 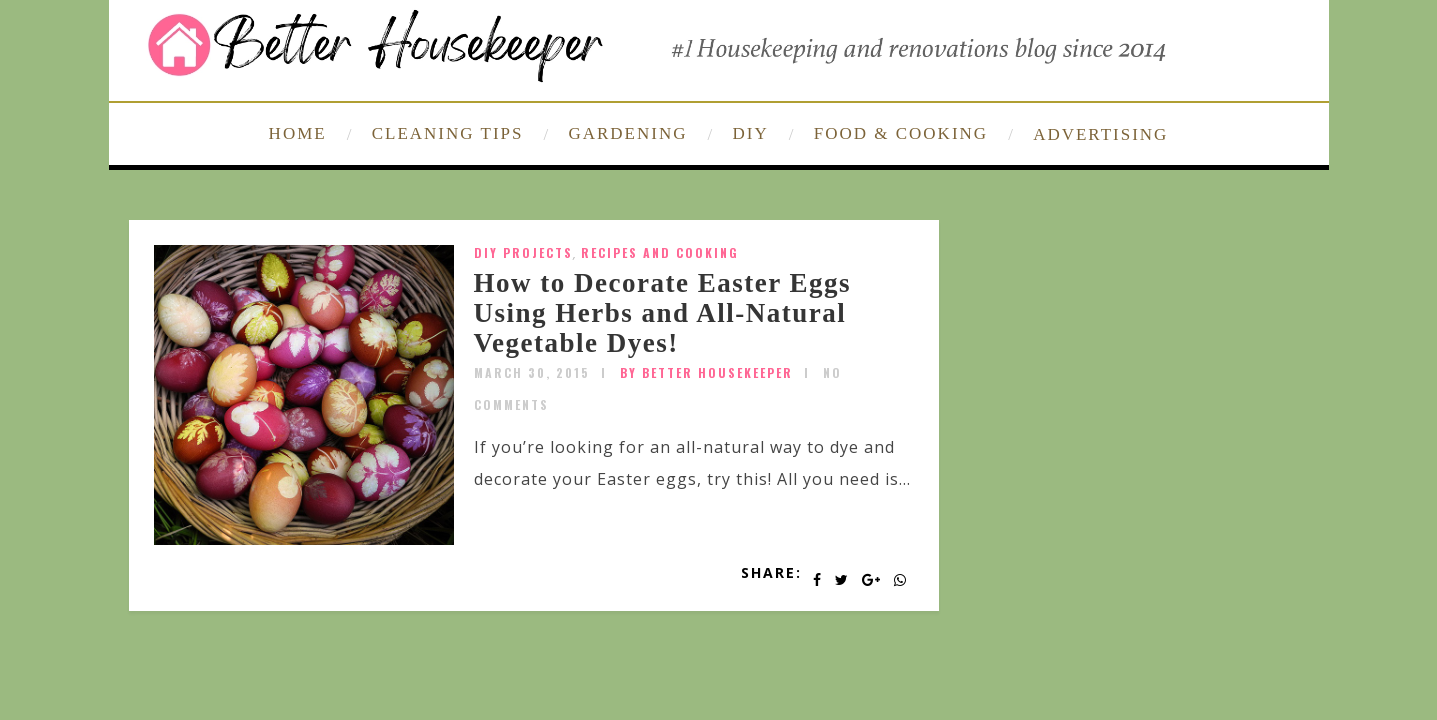 What do you see at coordinates (662, 312) in the screenshot?
I see `How to Decorate Easter Eggs Using Herbs and All-Natural Vegetable Dyes!` at bounding box center [662, 312].